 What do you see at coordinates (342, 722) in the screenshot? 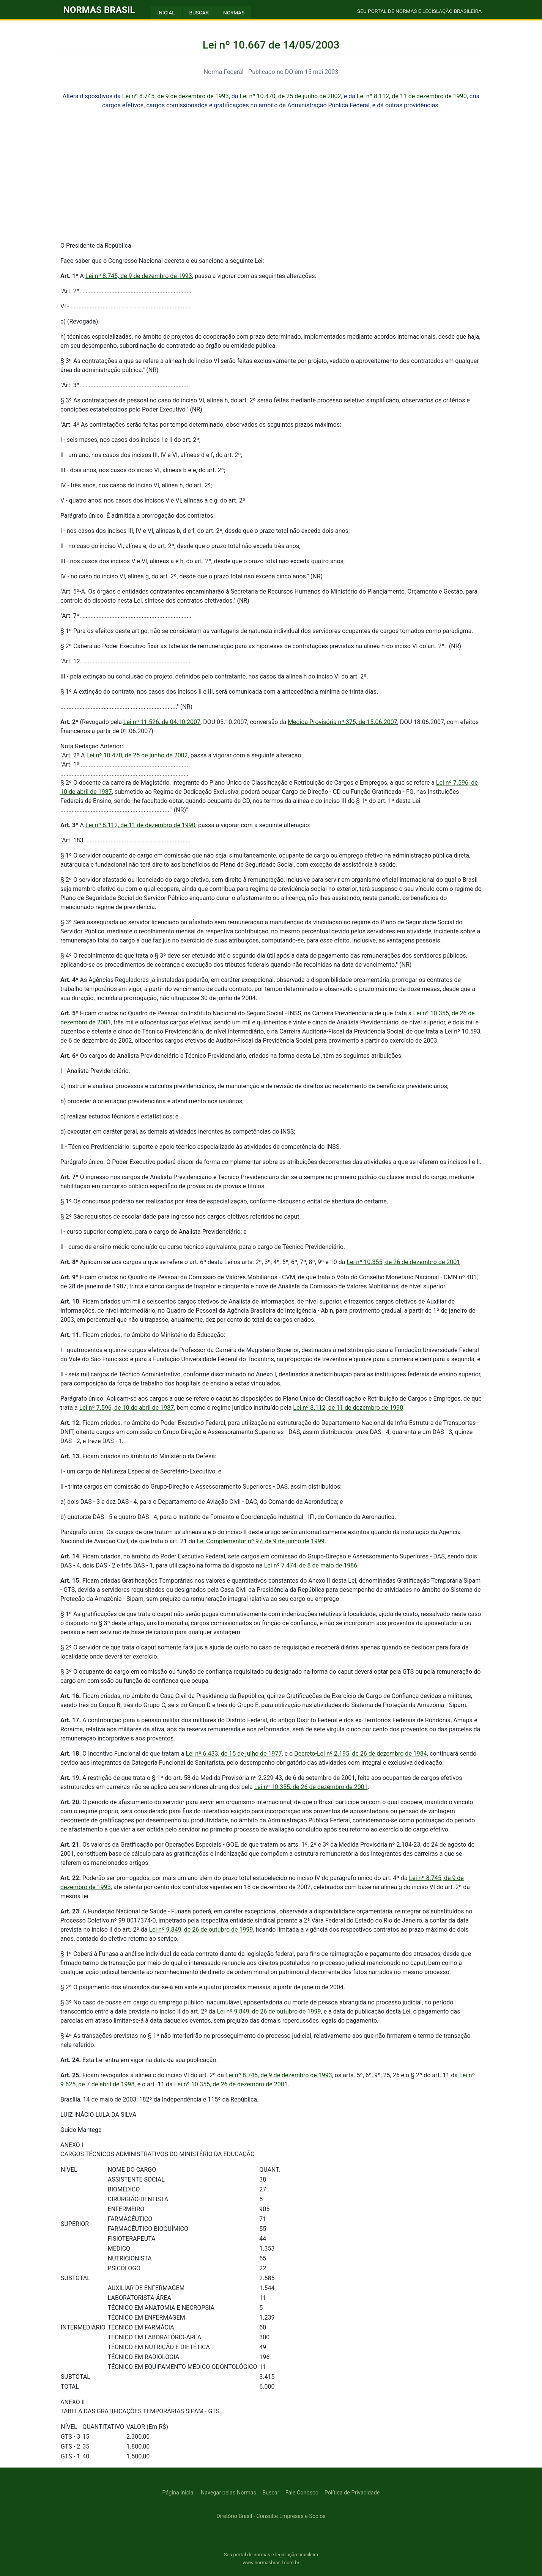
I see `Medida Provisória nº 375, de 15.06.2007` at bounding box center [342, 722].